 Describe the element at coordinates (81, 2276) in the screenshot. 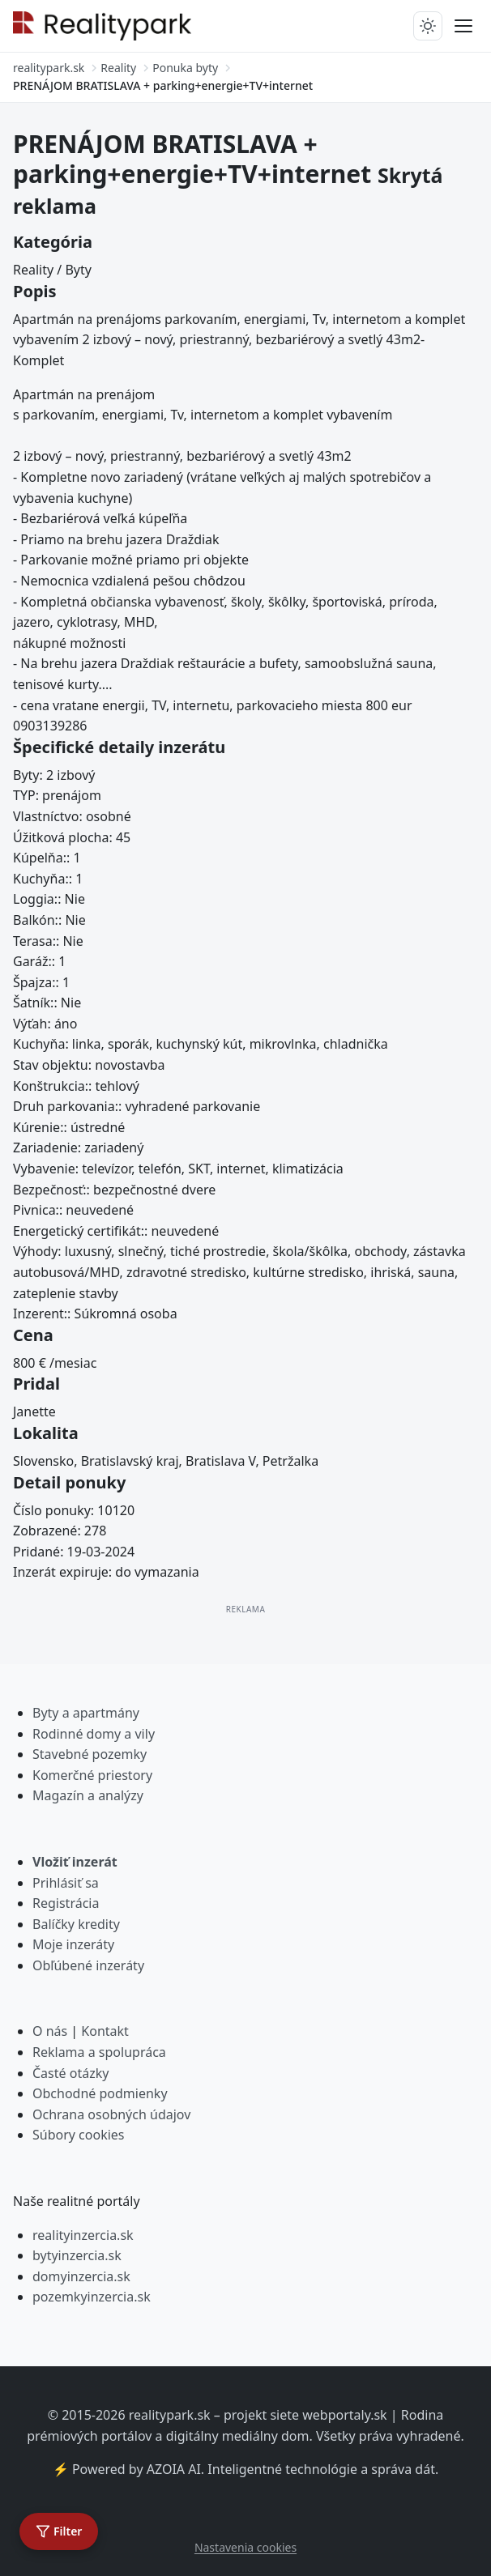

I see `domyinzercia.sk` at that location.